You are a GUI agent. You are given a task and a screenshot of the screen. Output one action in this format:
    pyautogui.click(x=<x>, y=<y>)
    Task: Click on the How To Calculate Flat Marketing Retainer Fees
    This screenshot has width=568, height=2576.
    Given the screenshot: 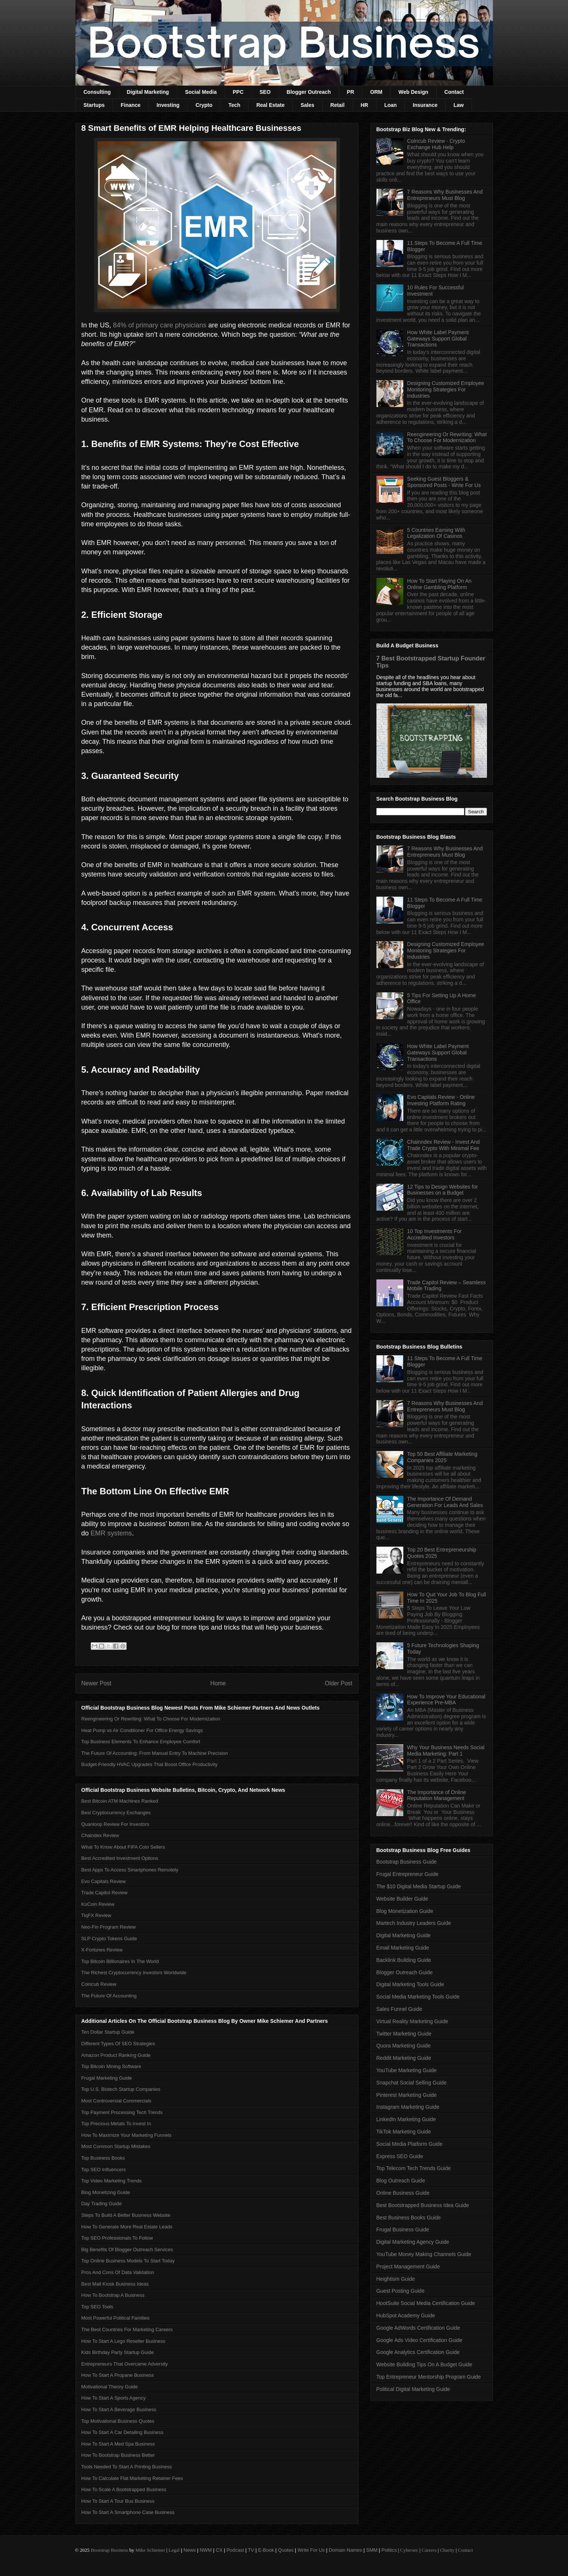 What is the action you would take?
    pyautogui.click(x=132, y=2478)
    